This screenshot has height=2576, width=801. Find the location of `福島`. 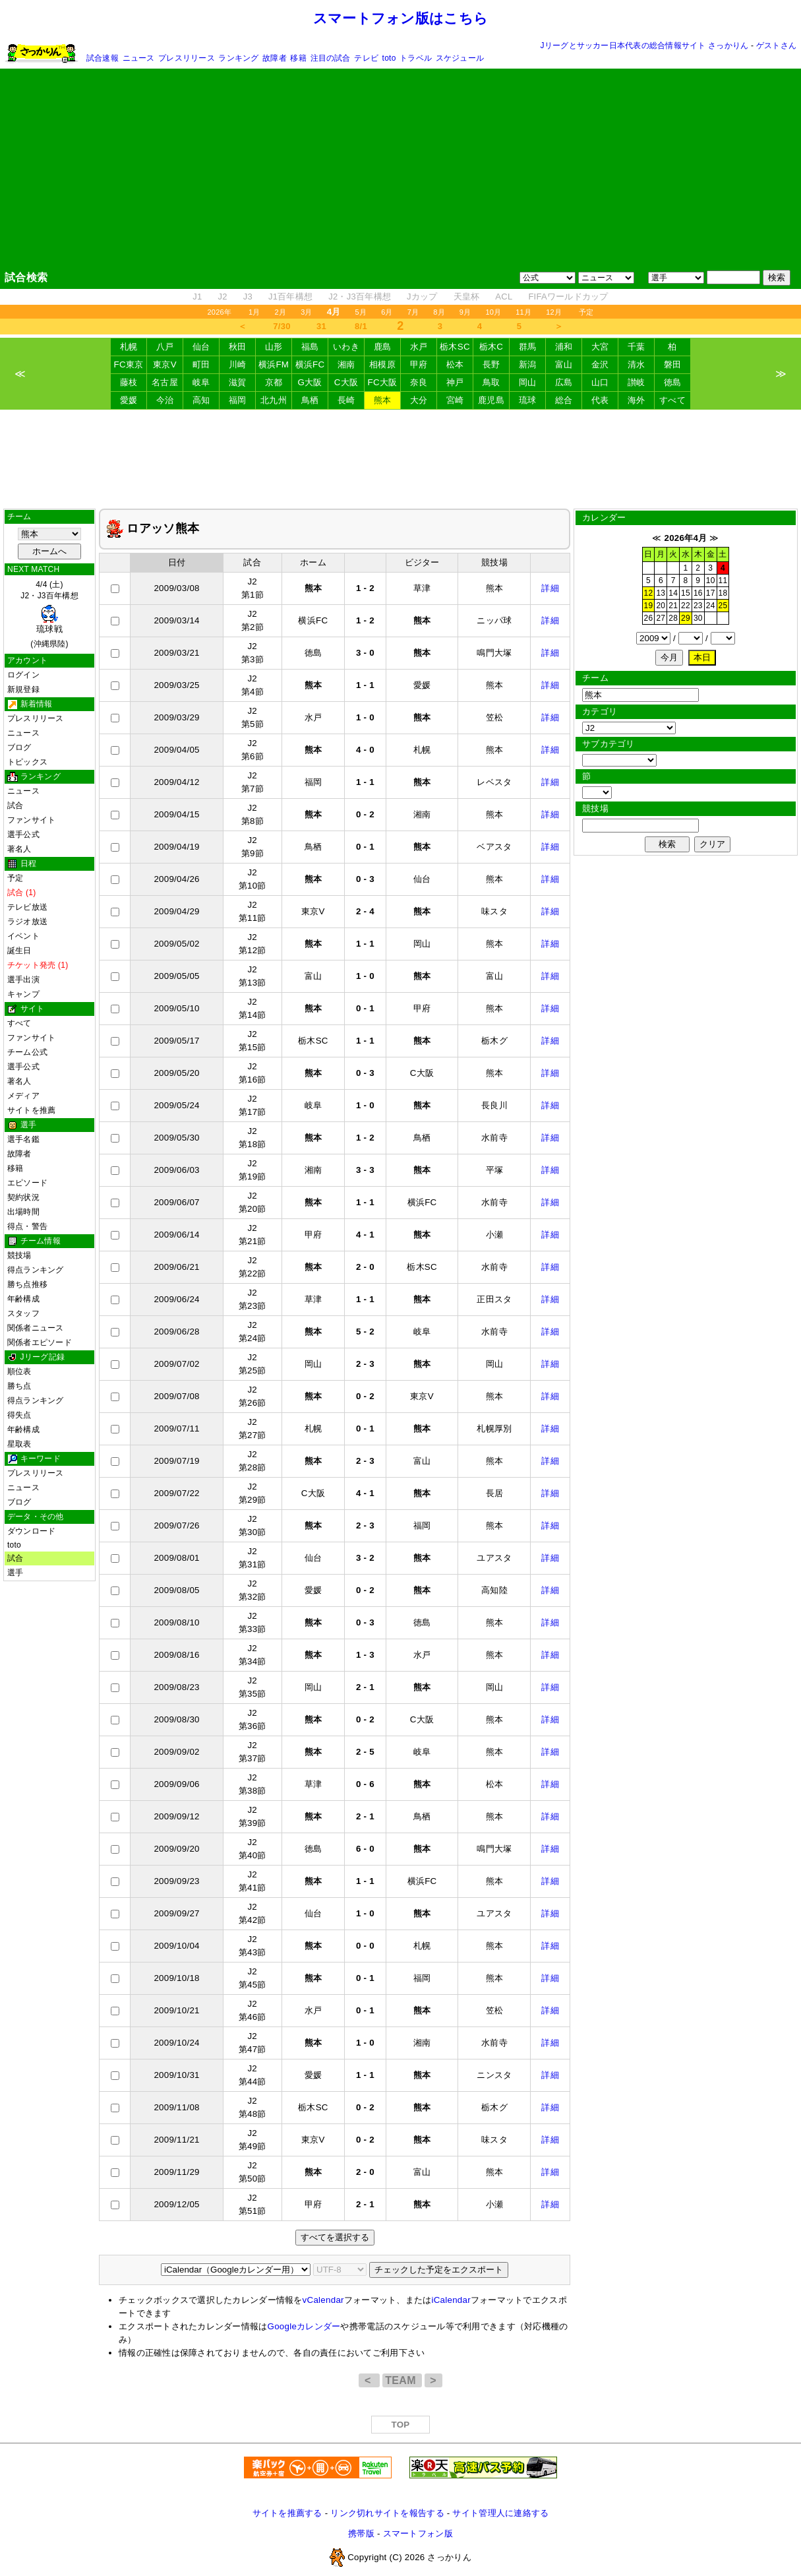

福島 is located at coordinates (310, 347).